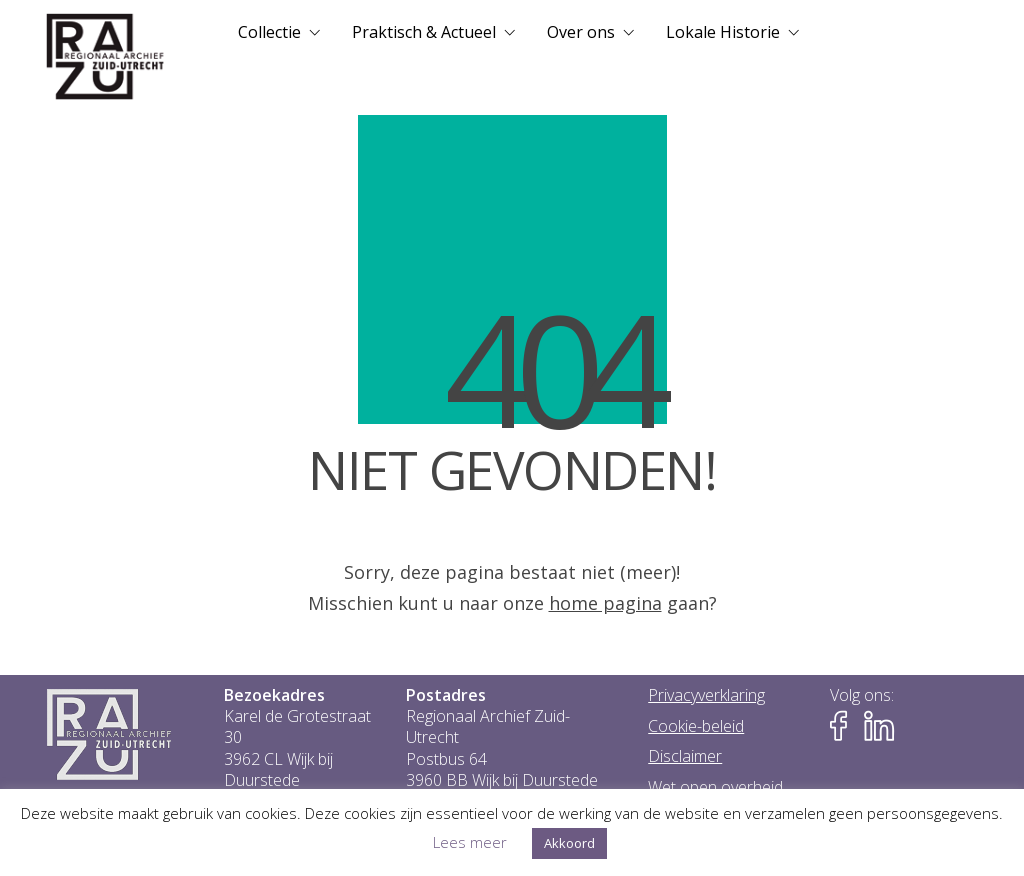 Image resolution: width=1024 pixels, height=876 pixels. Describe the element at coordinates (696, 726) in the screenshot. I see `Cookie-beleid` at that location.